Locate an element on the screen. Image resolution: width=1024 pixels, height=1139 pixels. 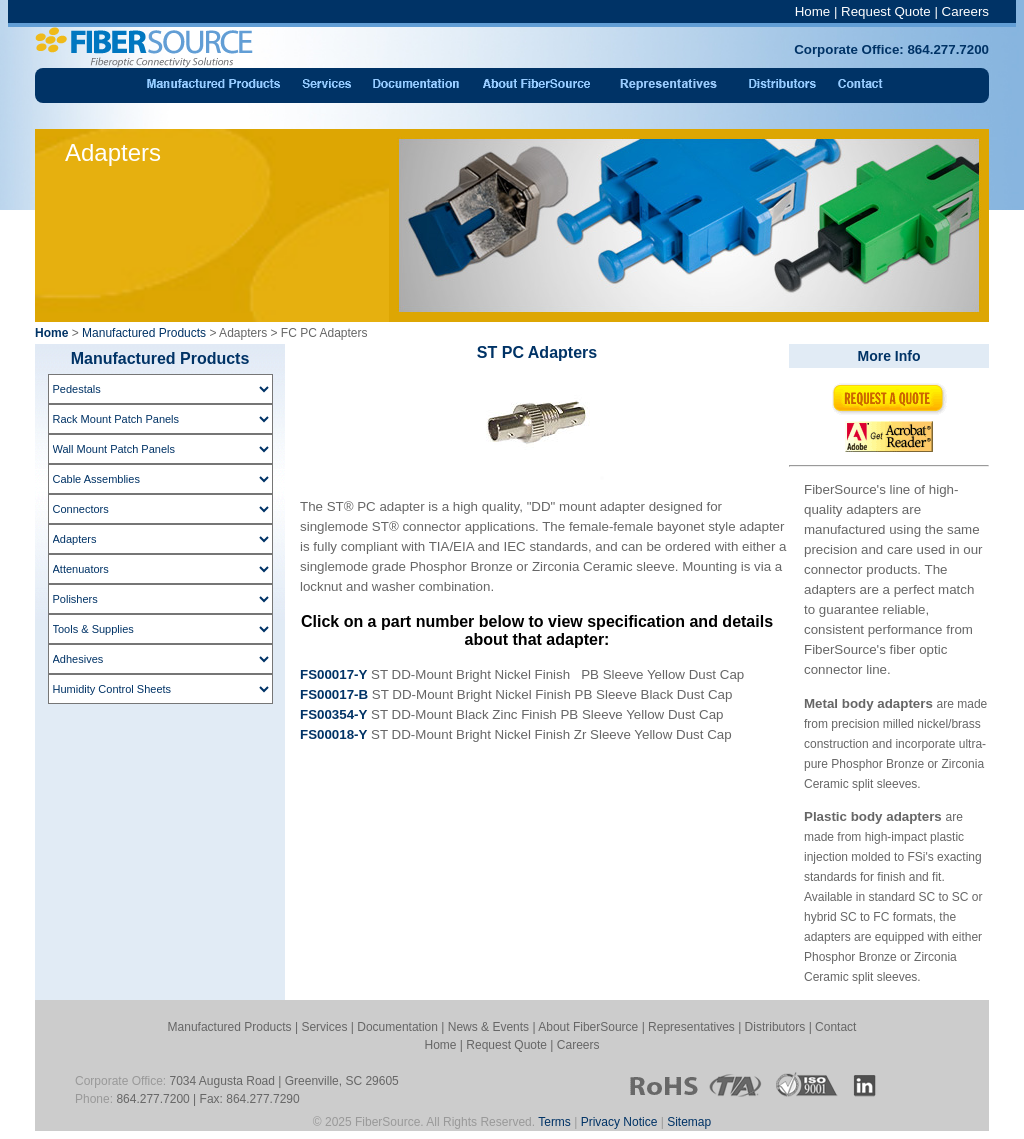
Terms is located at coordinates (554, 1122).